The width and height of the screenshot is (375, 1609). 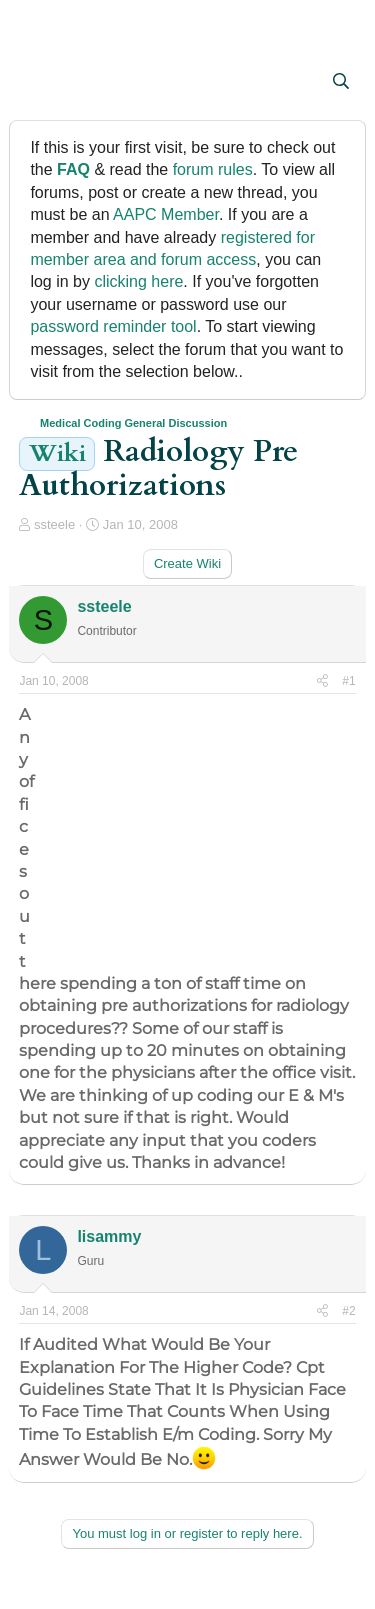 What do you see at coordinates (348, 681) in the screenshot?
I see `#1` at bounding box center [348, 681].